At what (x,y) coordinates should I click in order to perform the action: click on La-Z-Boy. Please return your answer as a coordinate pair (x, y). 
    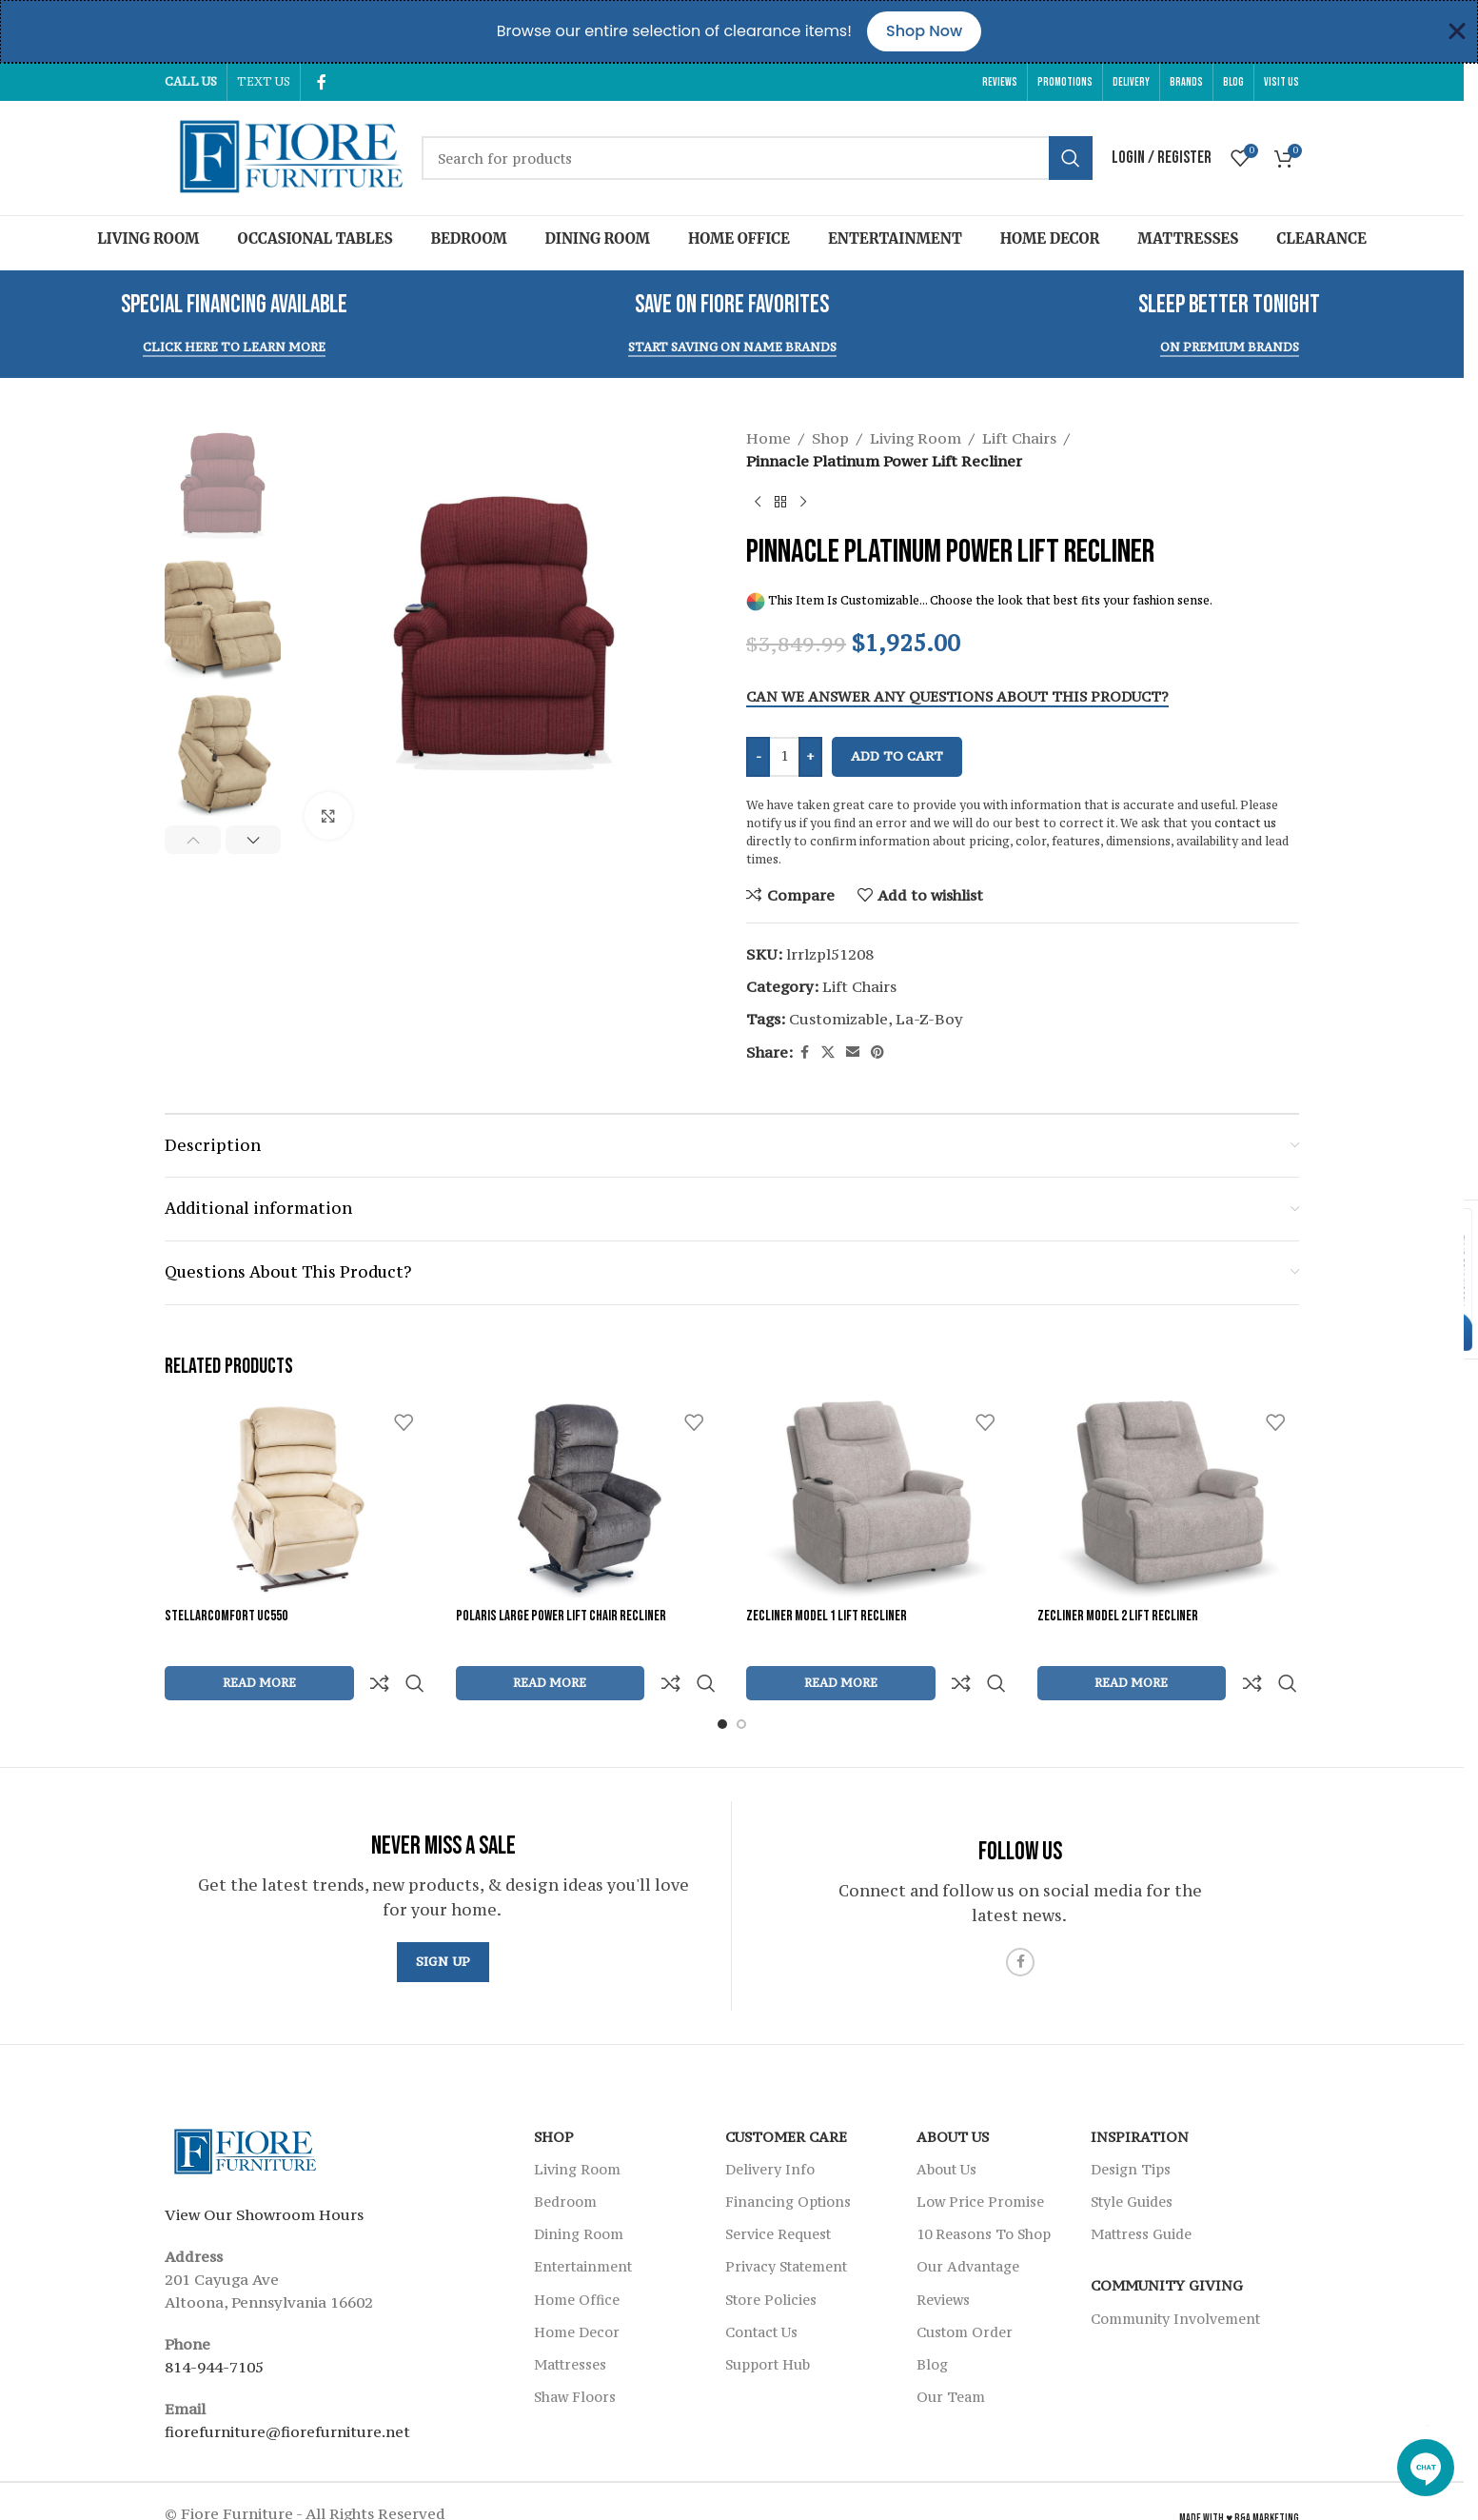
    Looking at the image, I should click on (929, 1018).